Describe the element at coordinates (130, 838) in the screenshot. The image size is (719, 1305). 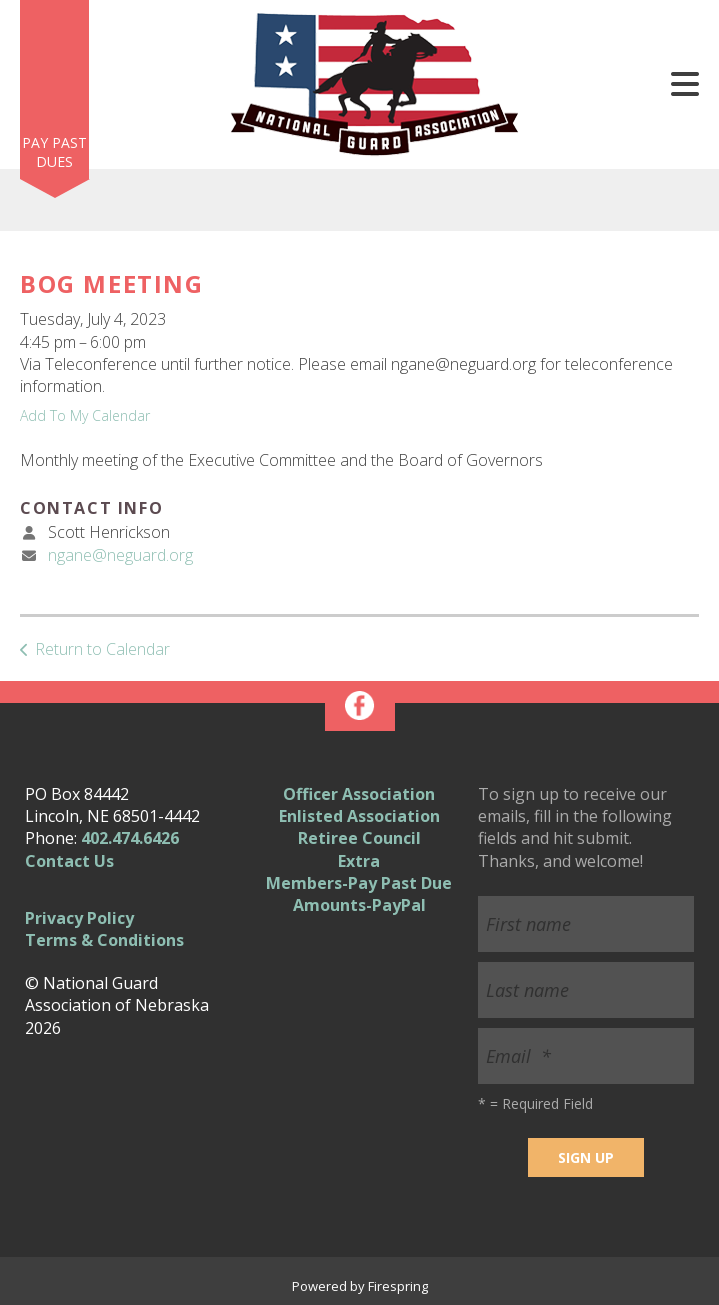
I see `402.474.6426` at that location.